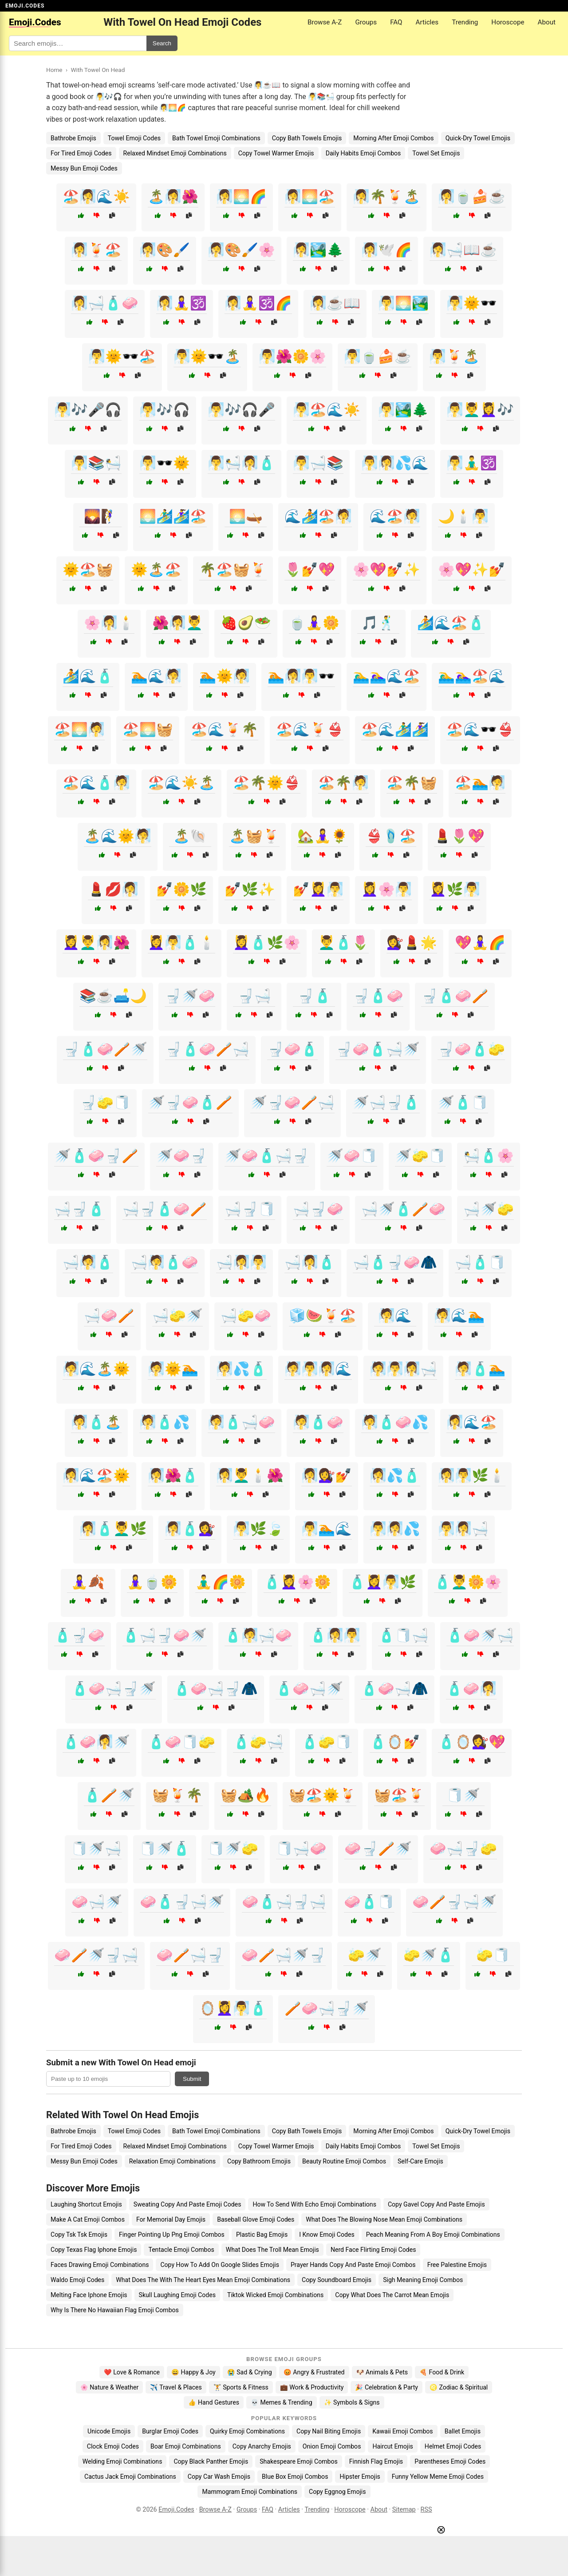  I want to click on 🌅🛶, so click(246, 516).